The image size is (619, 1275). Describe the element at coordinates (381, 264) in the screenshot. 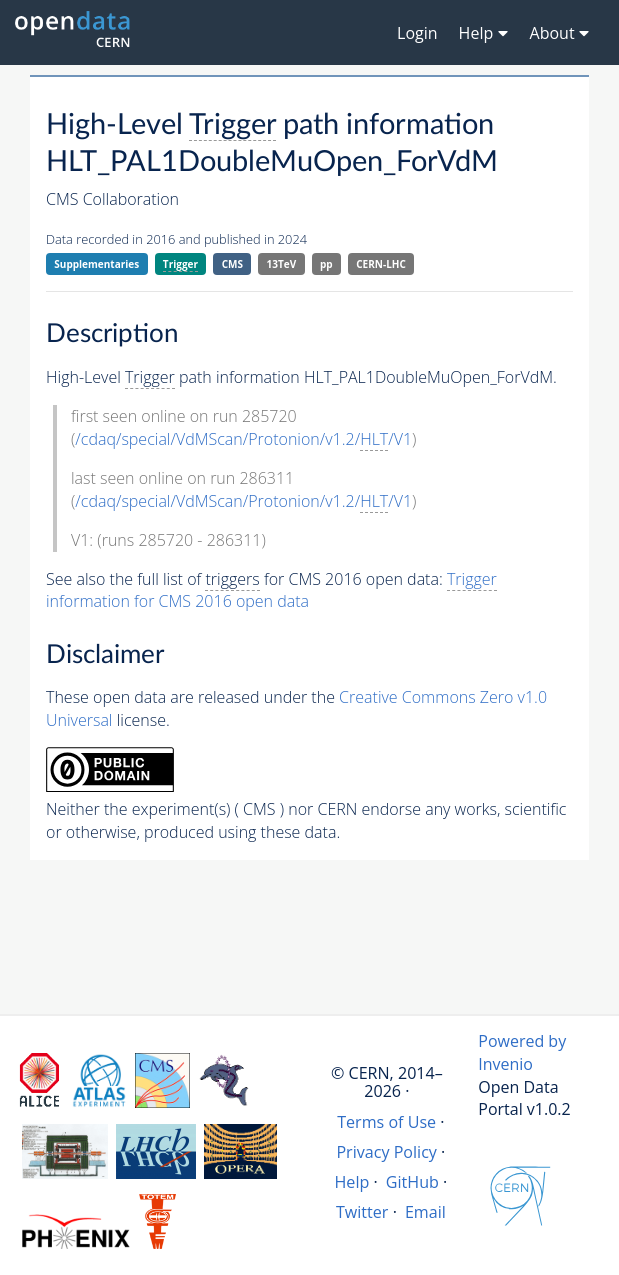

I see `CERN-LHC` at that location.